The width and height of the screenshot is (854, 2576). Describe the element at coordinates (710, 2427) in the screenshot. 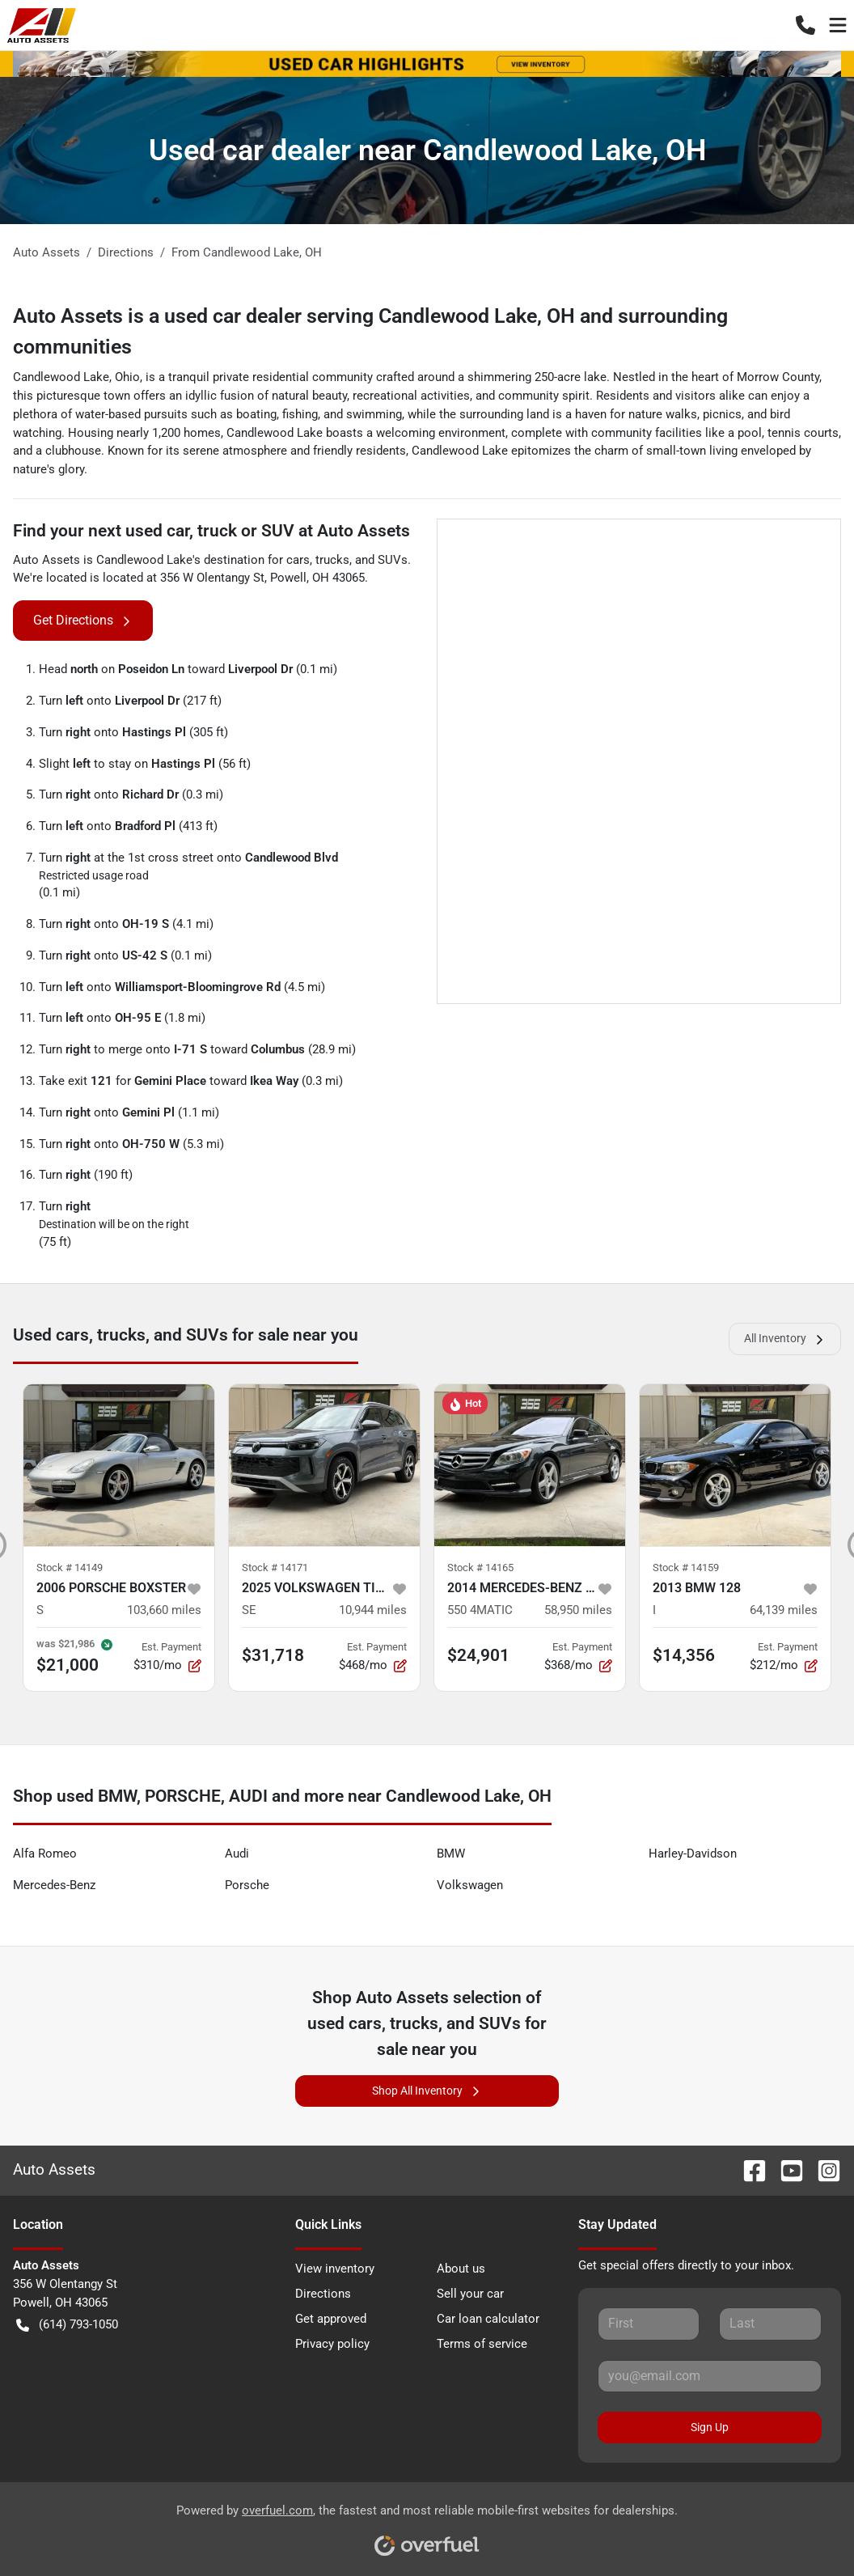

I see `Sign Up` at that location.